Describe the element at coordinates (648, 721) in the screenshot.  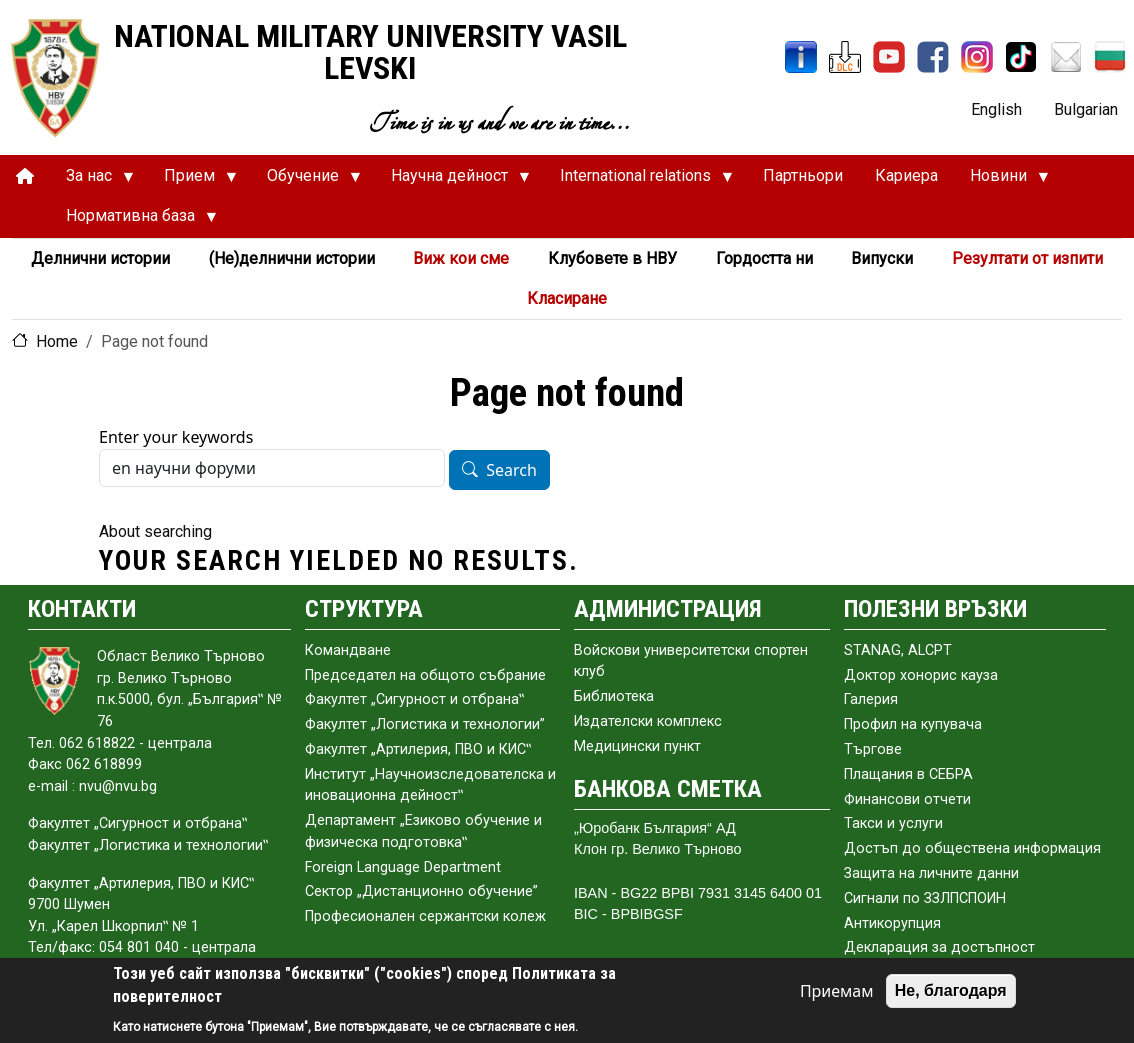
I see `Издателски комплекс` at that location.